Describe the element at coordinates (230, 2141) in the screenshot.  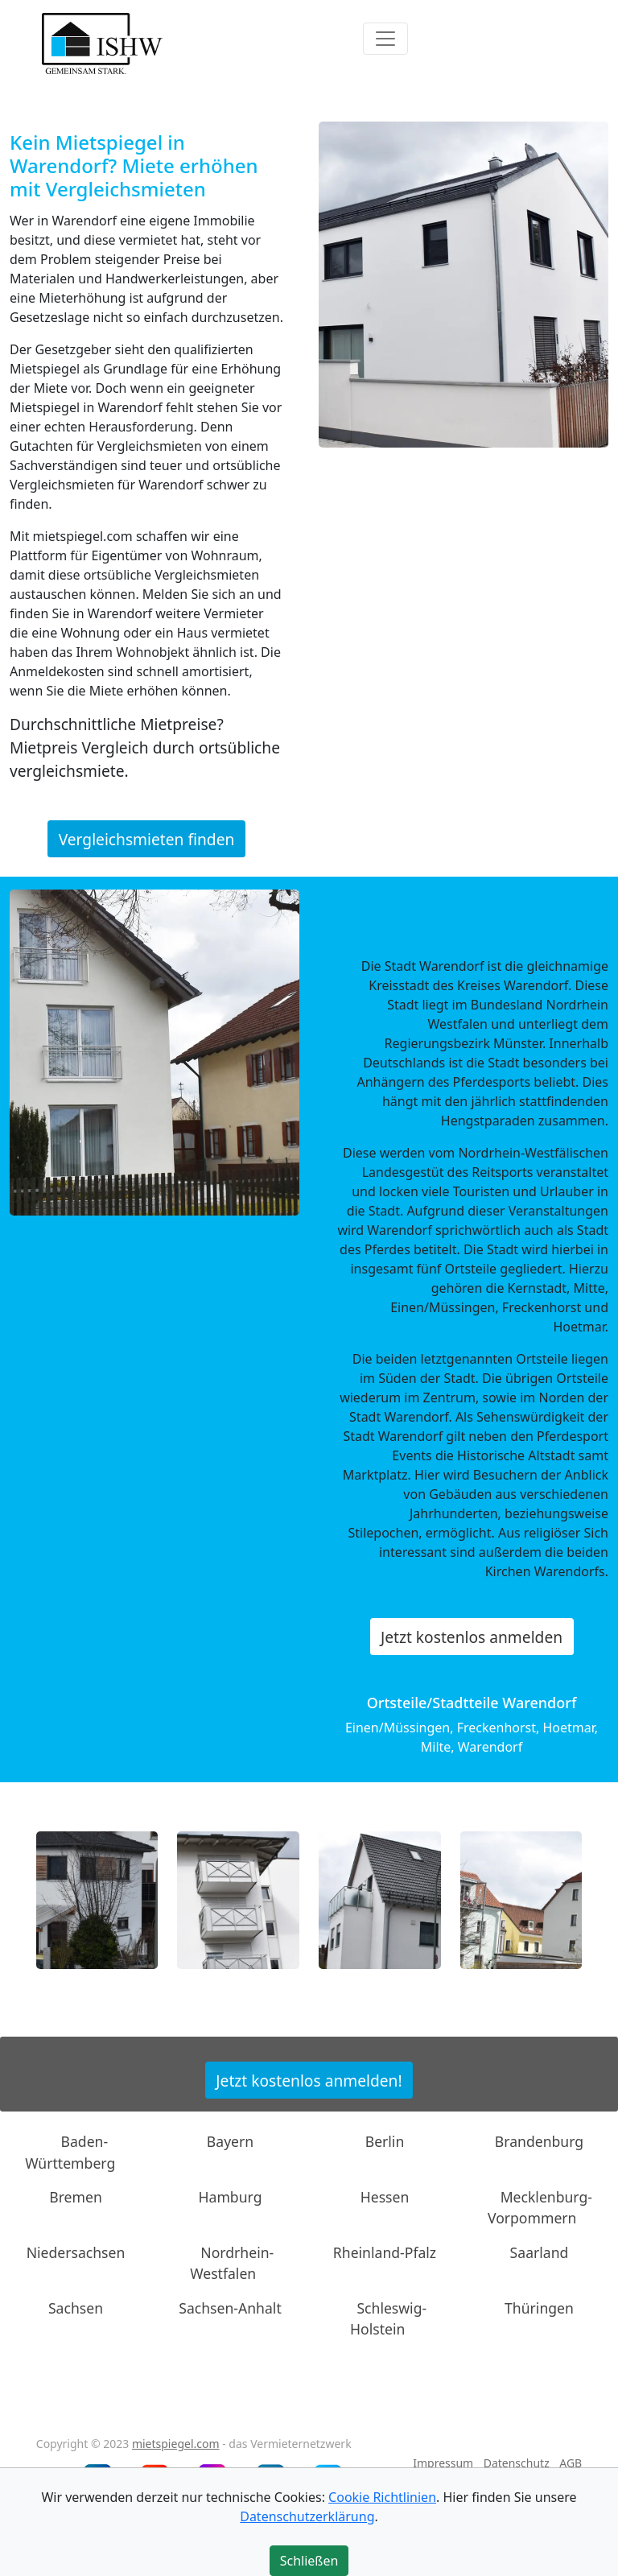
I see `Bayern` at that location.